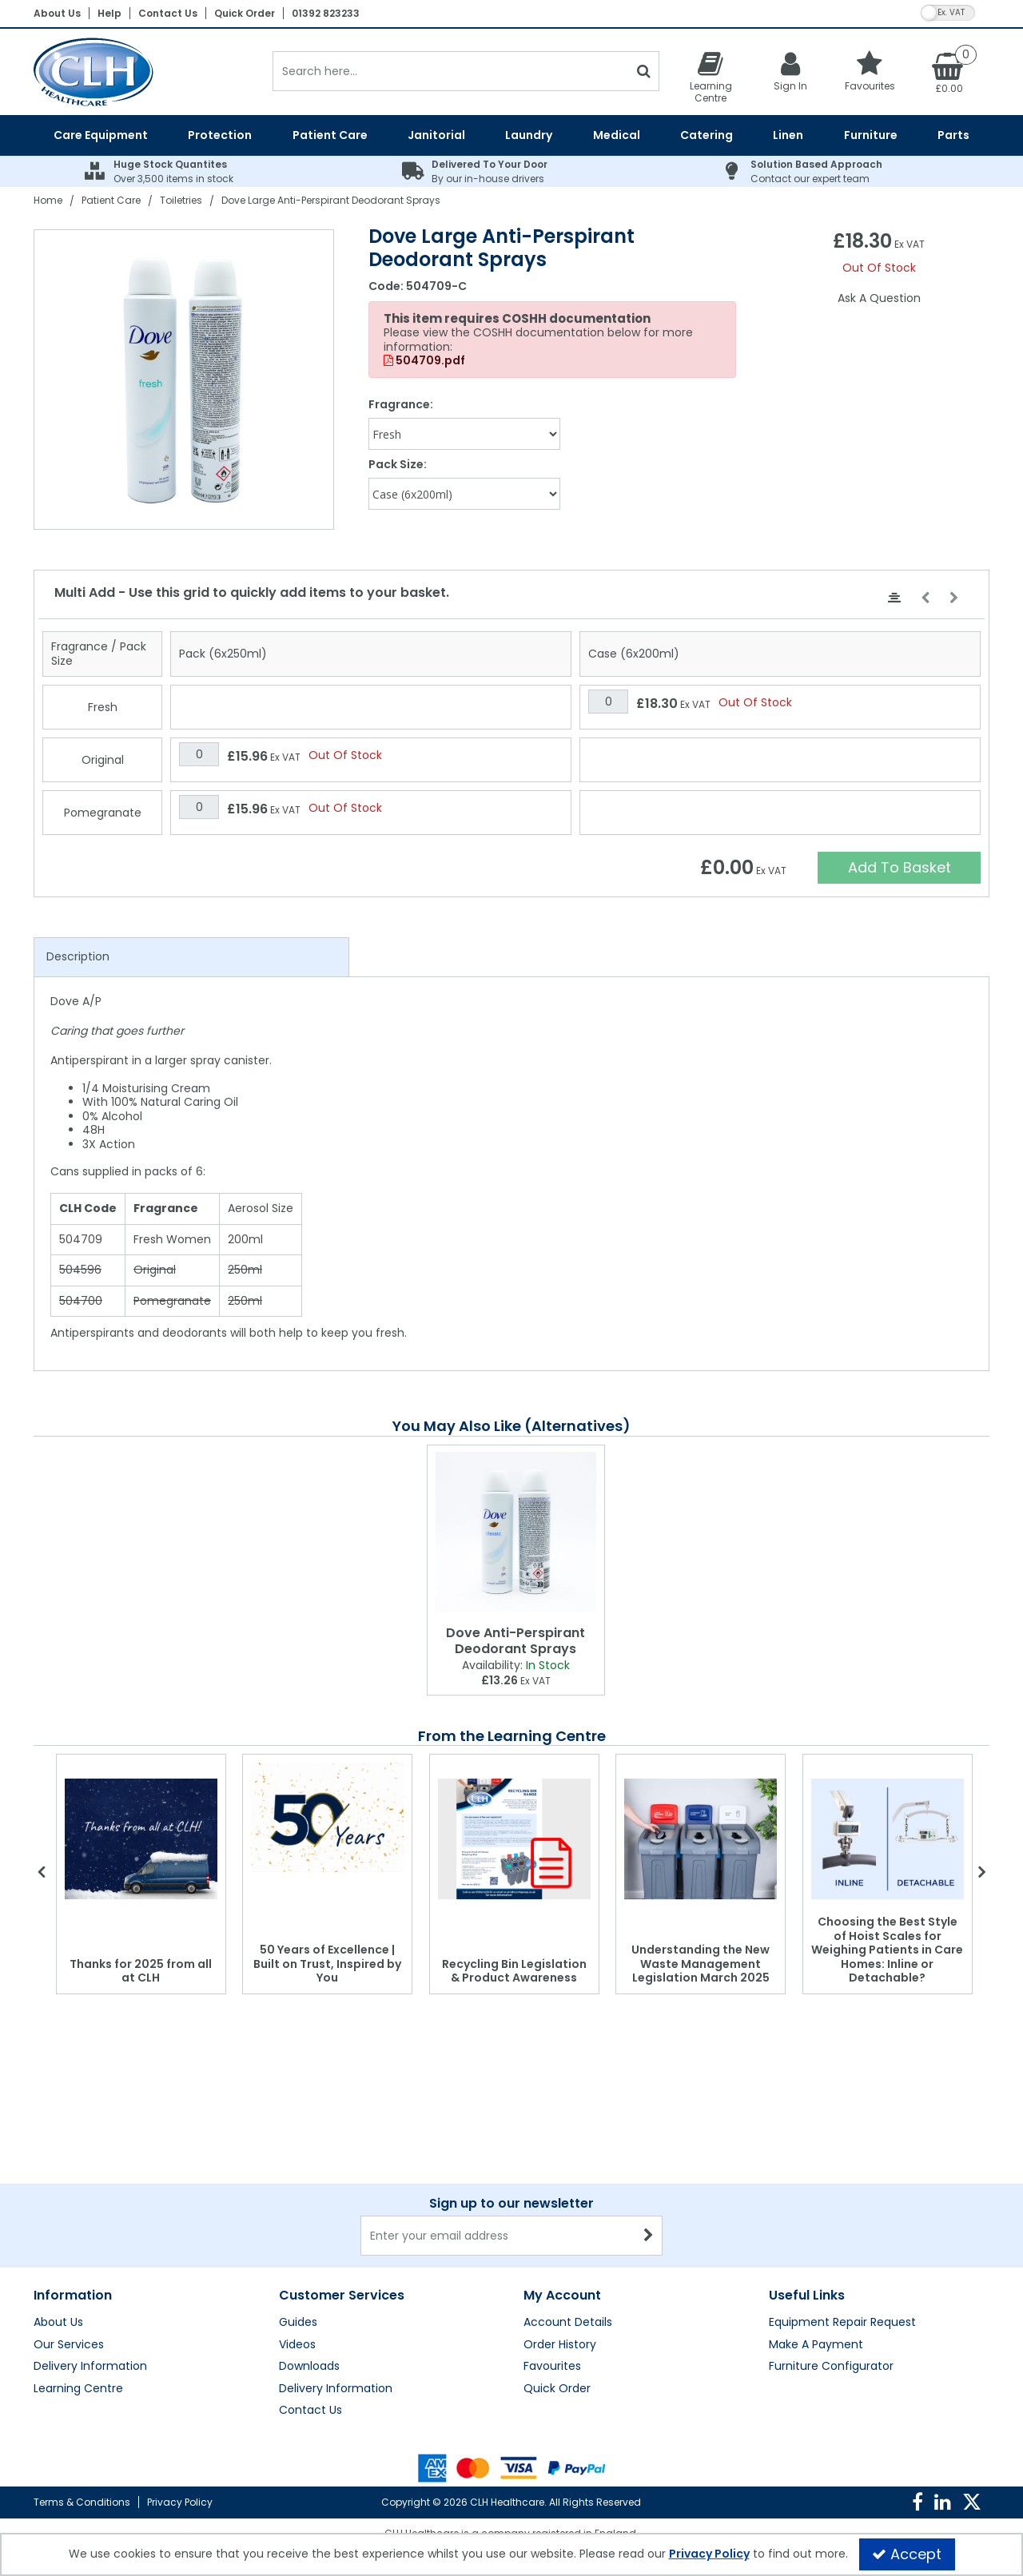  What do you see at coordinates (141, 1971) in the screenshot?
I see `Thanks for 2025 from all at CLH` at bounding box center [141, 1971].